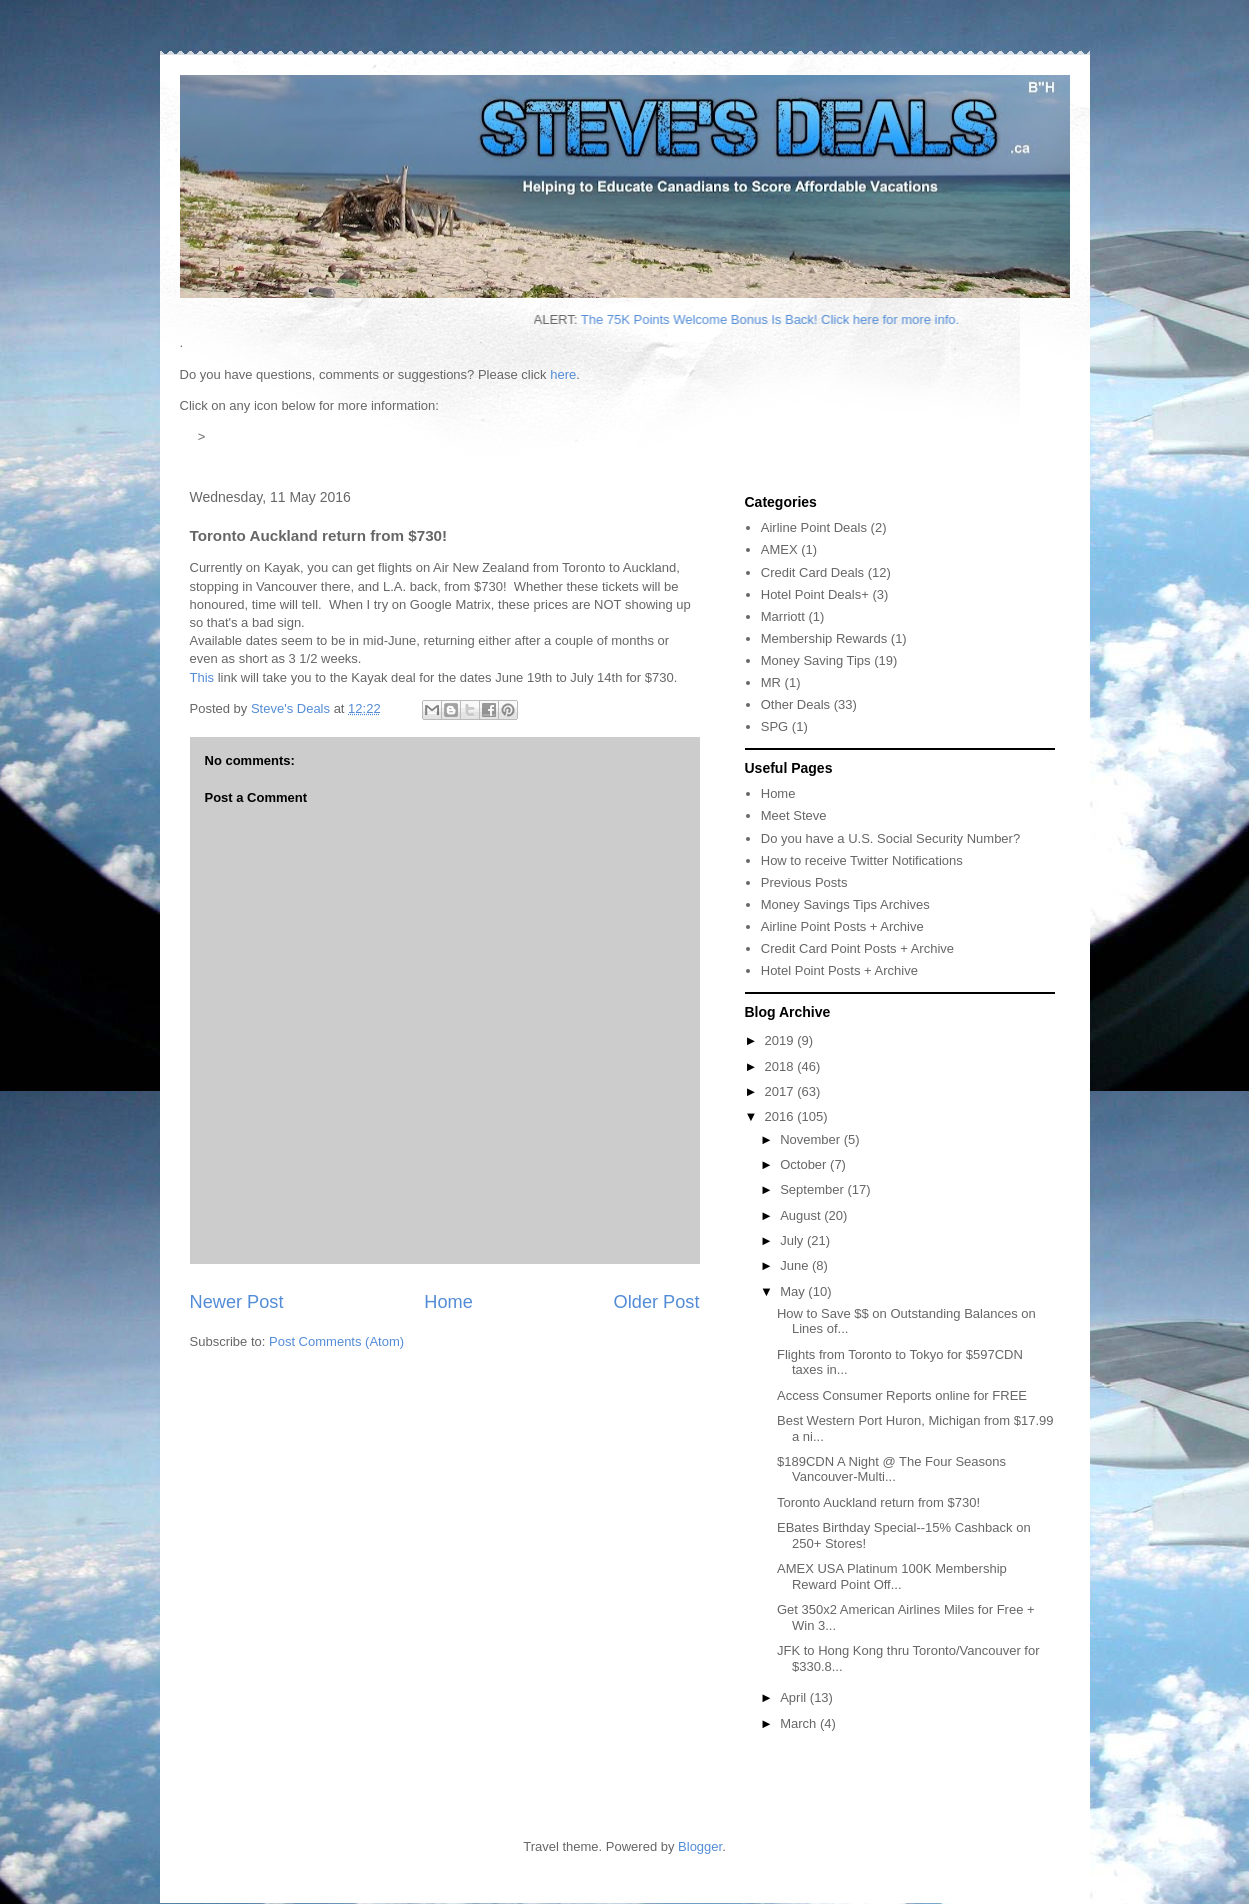 The height and width of the screenshot is (1904, 1249). What do you see at coordinates (805, 1164) in the screenshot?
I see `October` at bounding box center [805, 1164].